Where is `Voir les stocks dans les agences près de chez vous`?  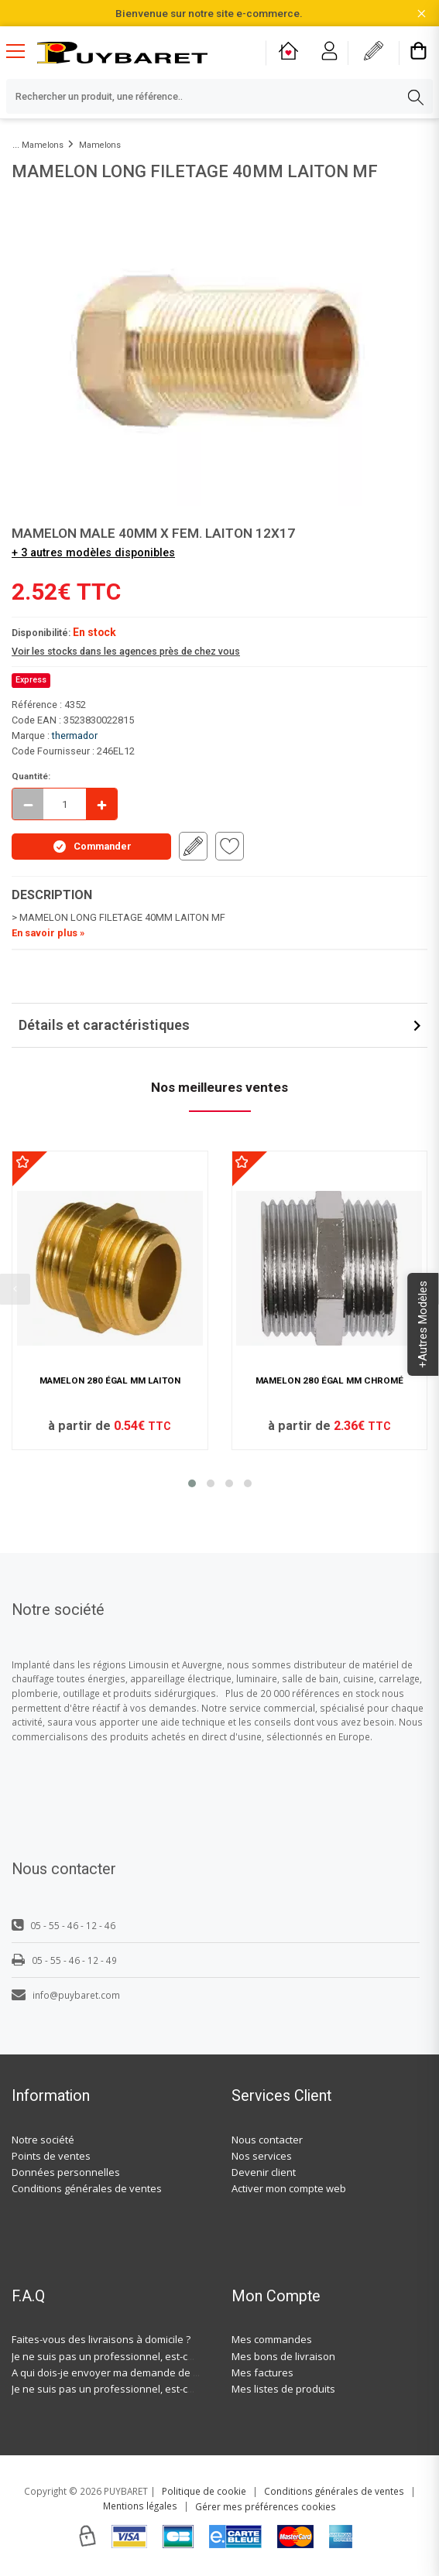 Voir les stocks dans les agences près de chez vous is located at coordinates (126, 651).